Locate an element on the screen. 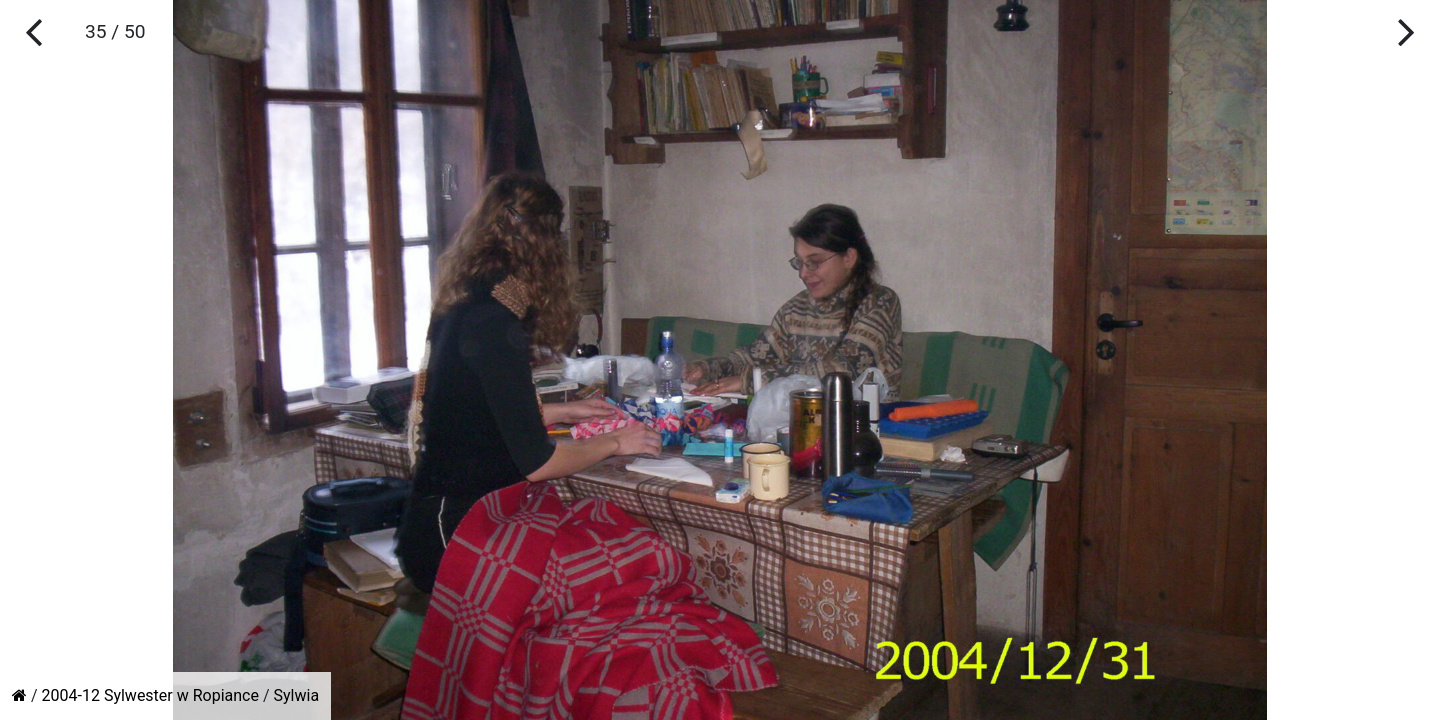  Sylwia is located at coordinates (297, 695).